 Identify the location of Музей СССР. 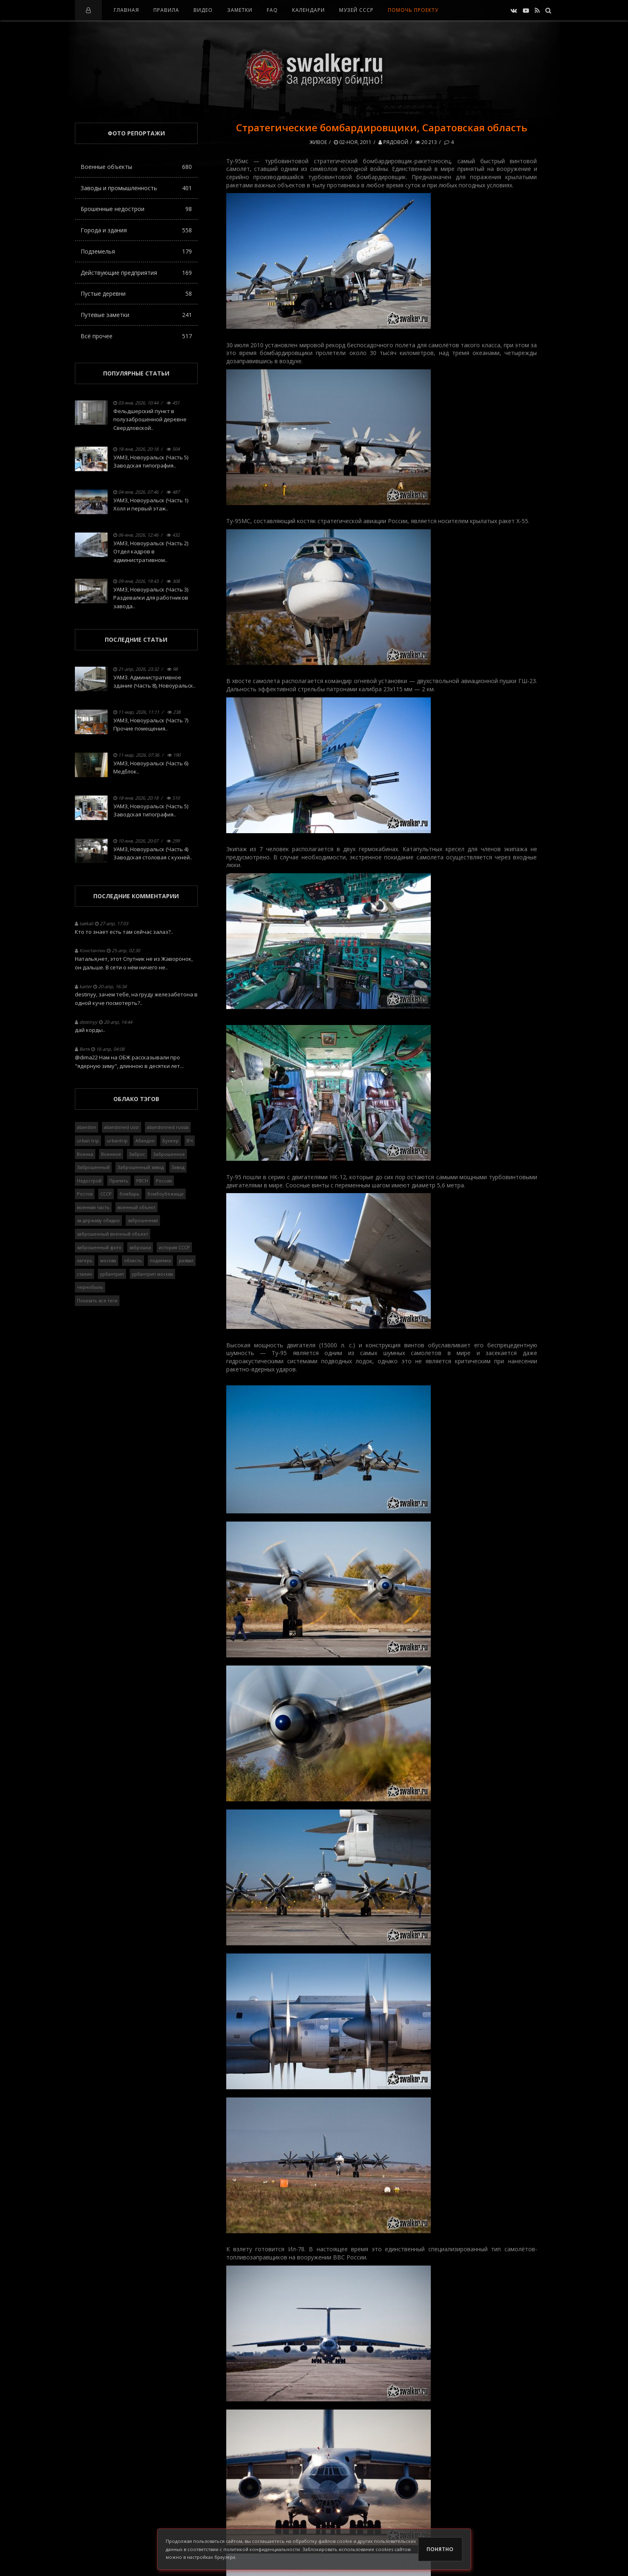
(356, 10).